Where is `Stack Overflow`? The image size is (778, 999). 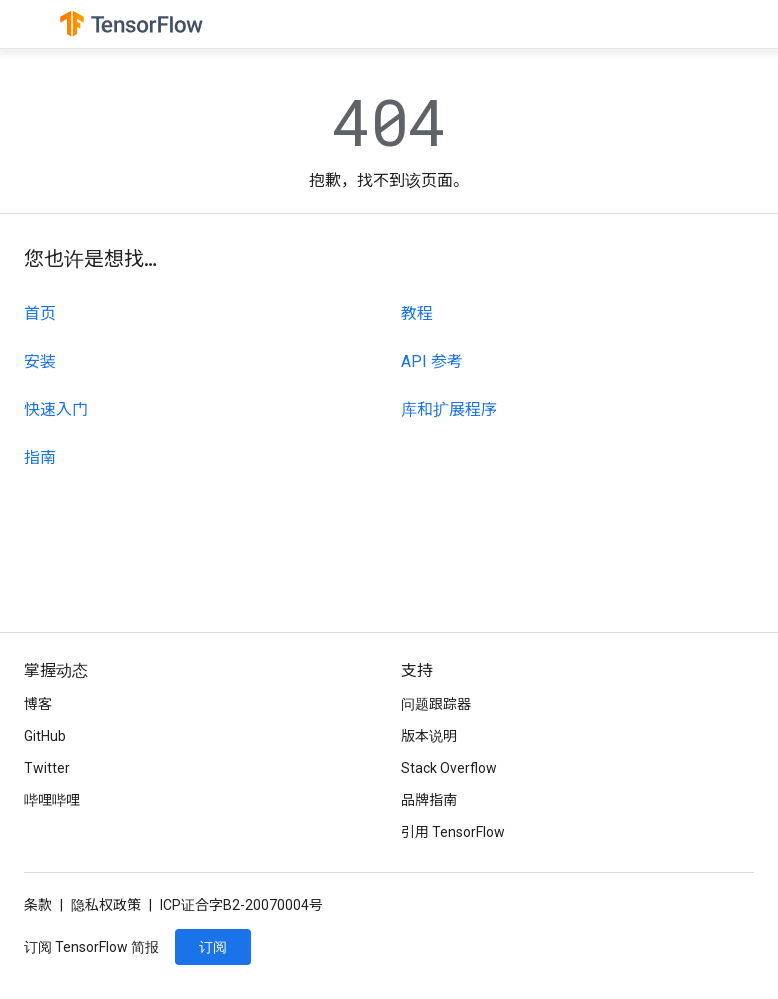
Stack Overflow is located at coordinates (449, 768).